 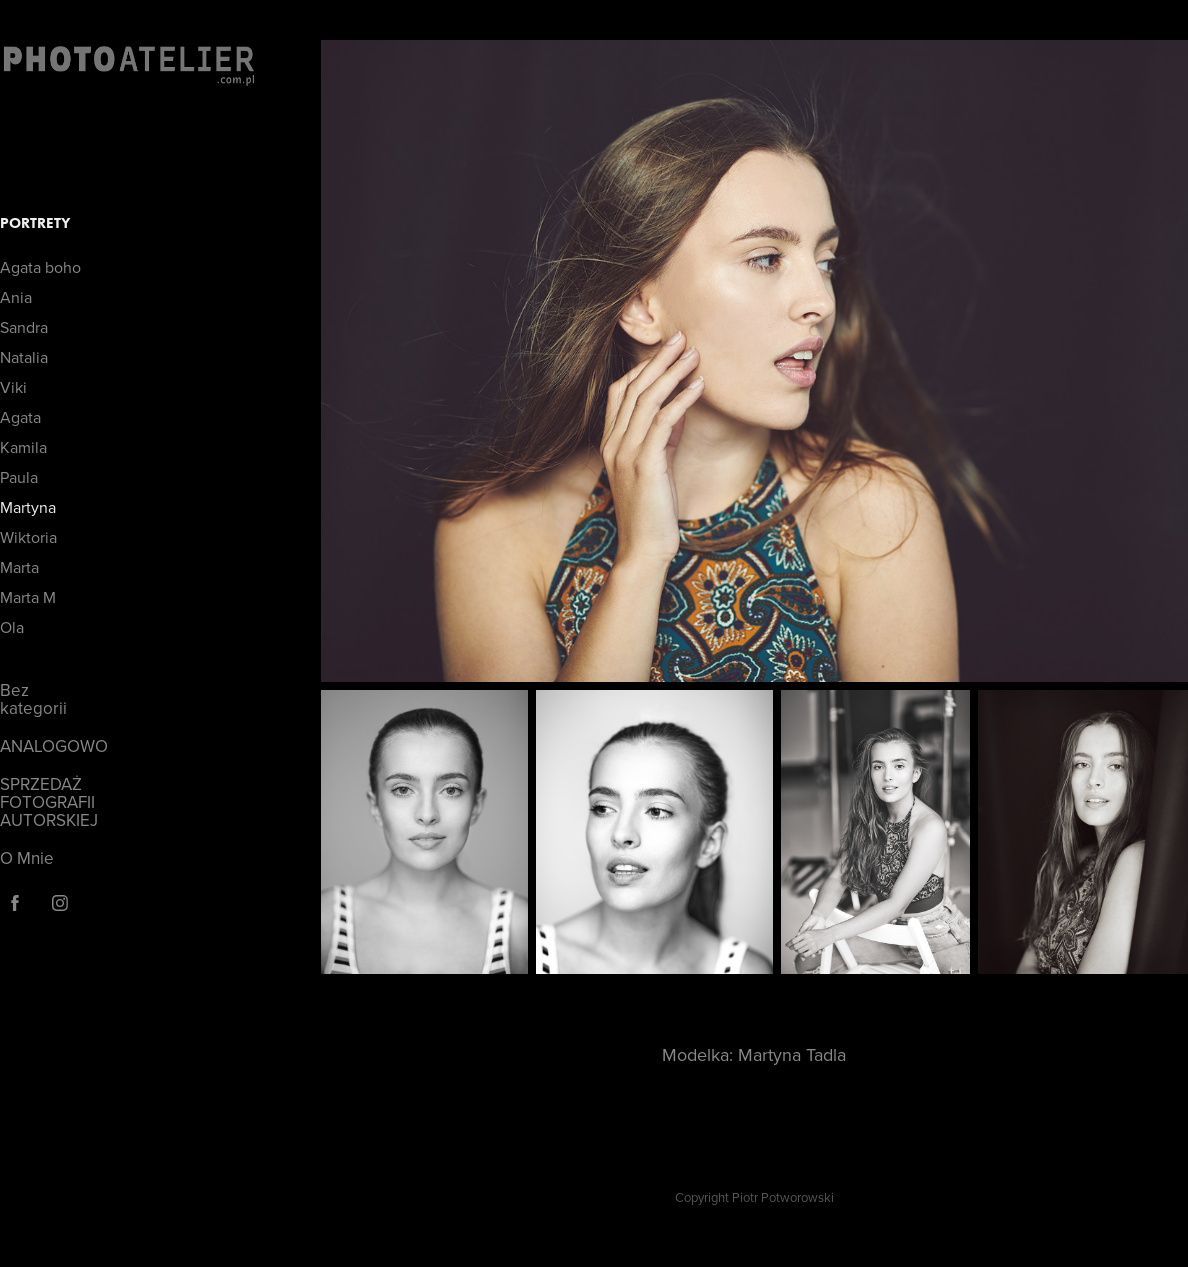 I want to click on O Mnie, so click(x=27, y=858).